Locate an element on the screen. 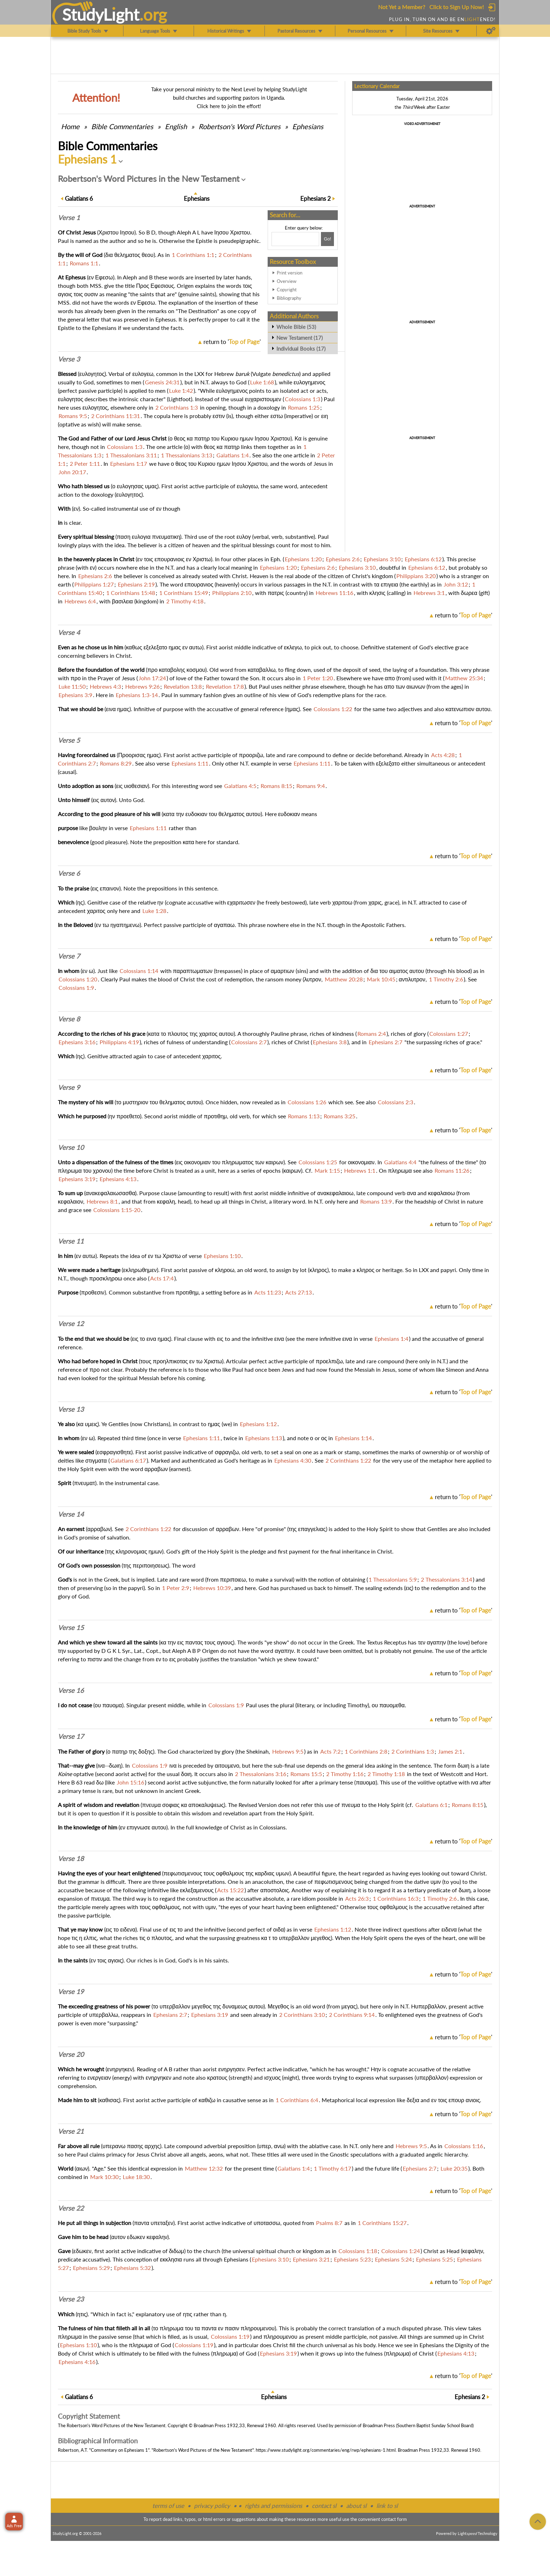 The image size is (550, 2576). Verse 19 is located at coordinates (71, 1991).